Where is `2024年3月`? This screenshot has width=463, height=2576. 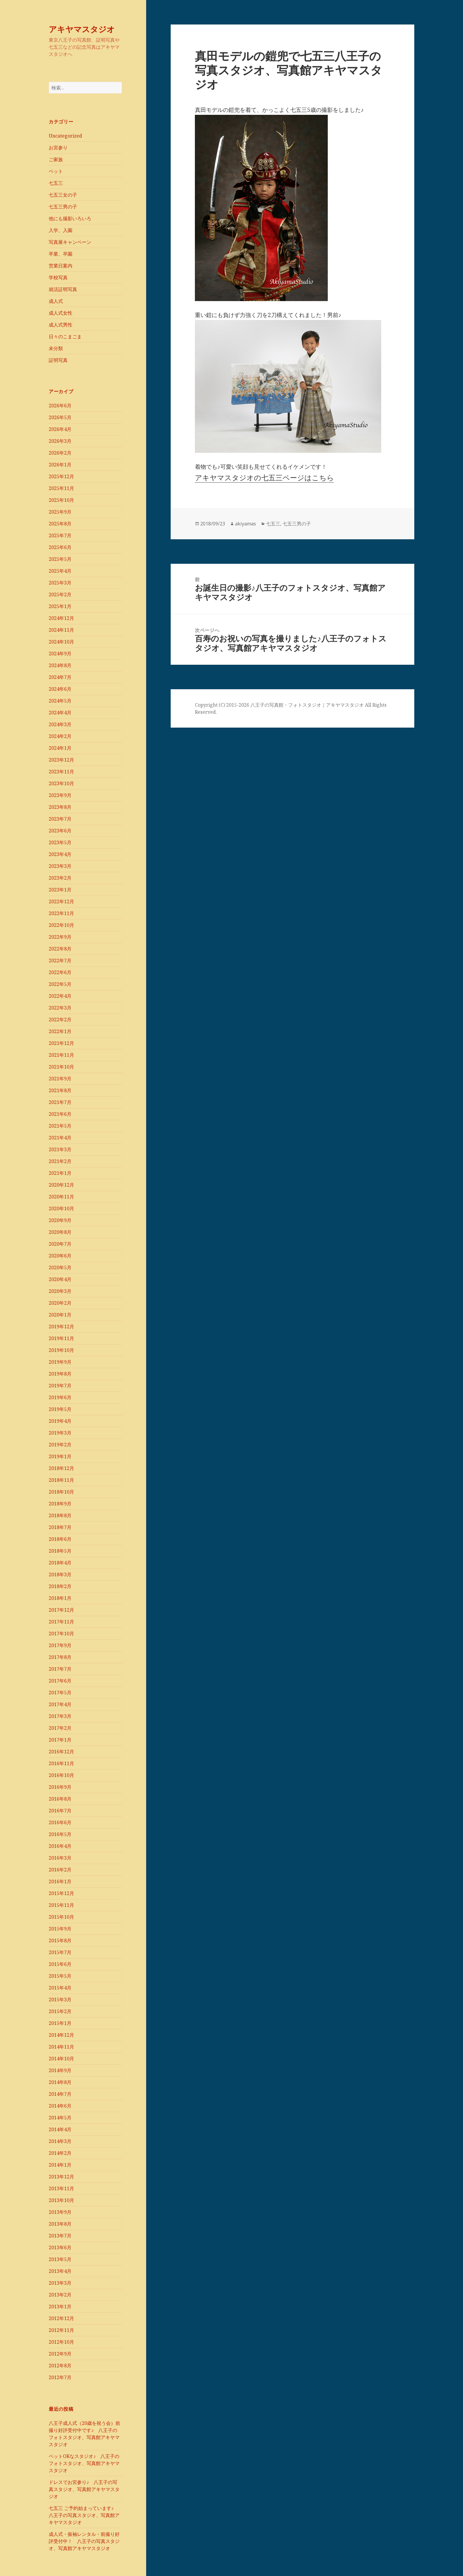 2024年3月 is located at coordinates (60, 724).